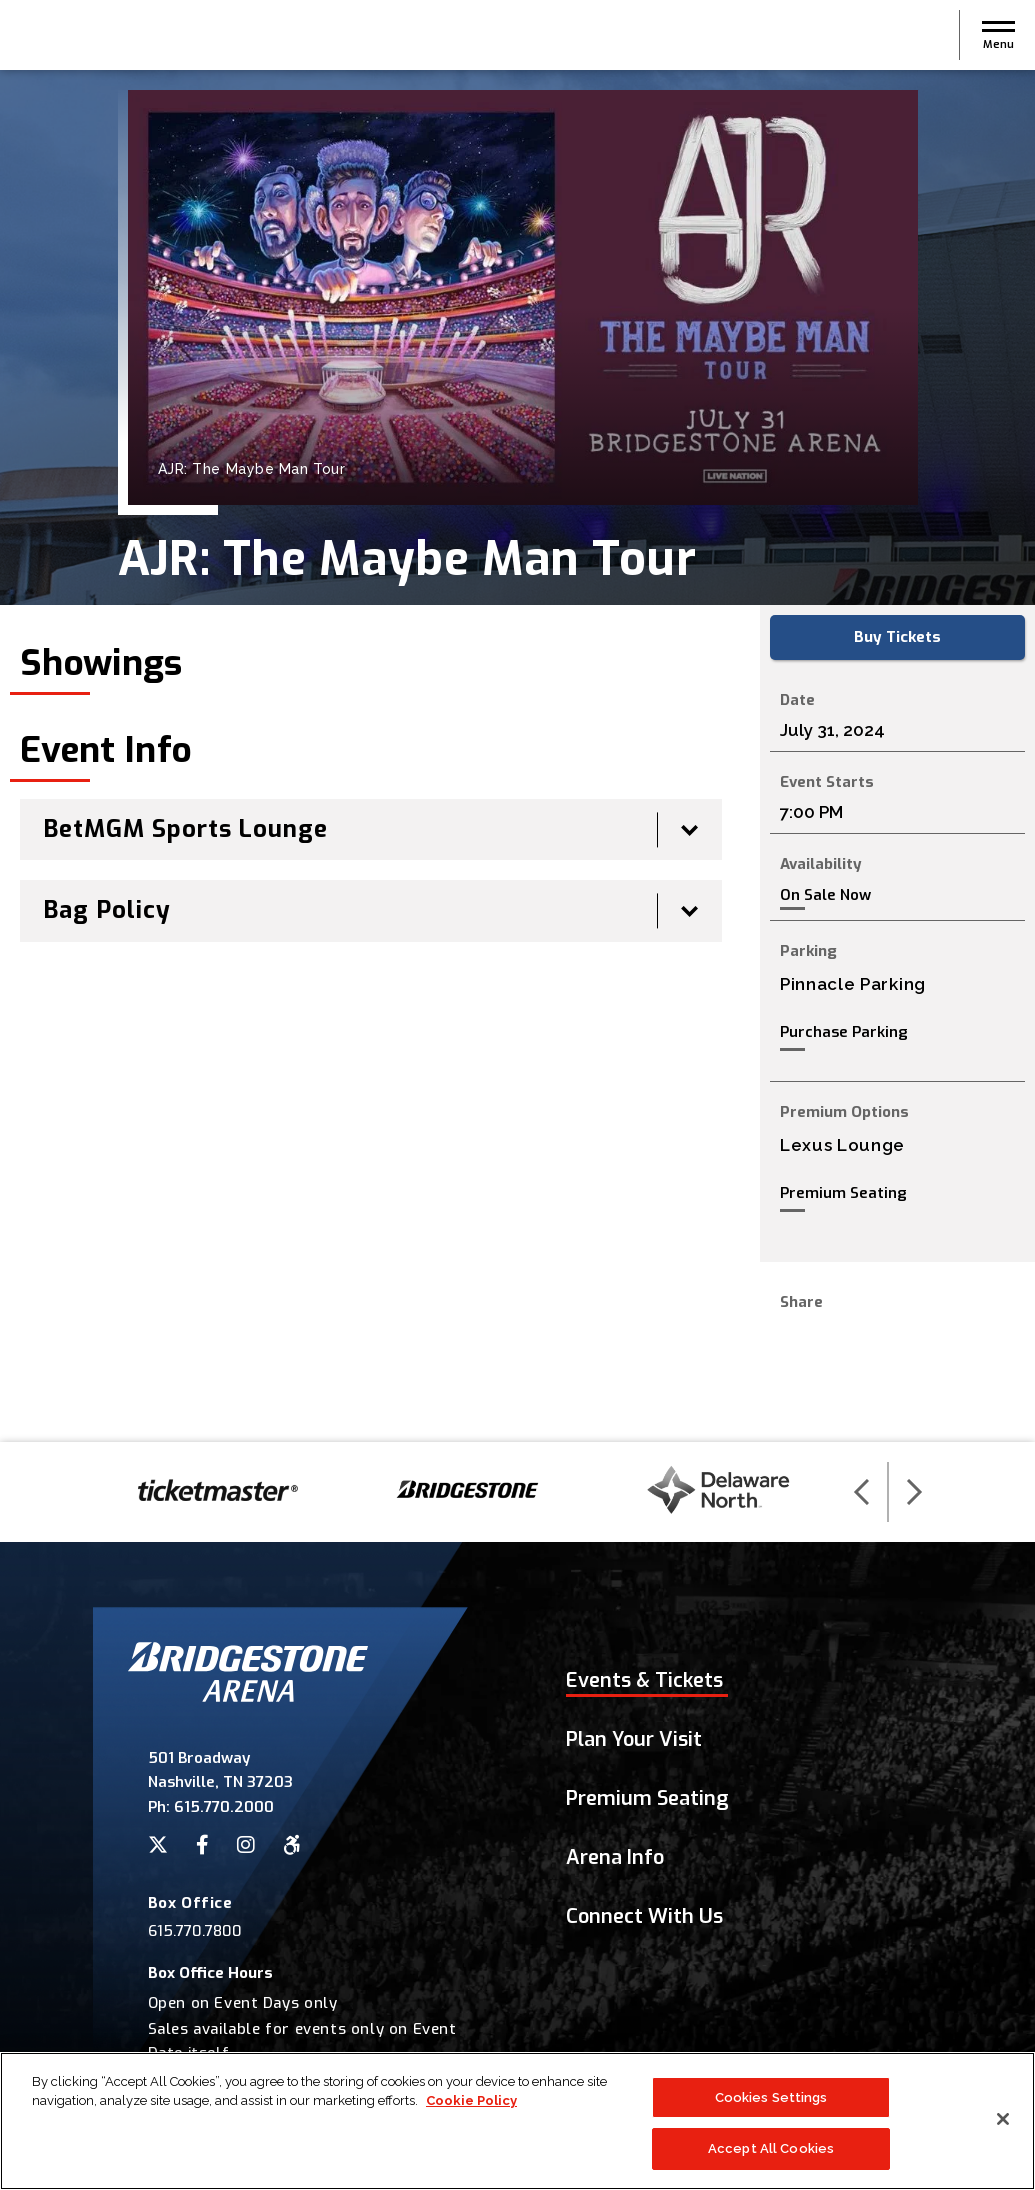 The height and width of the screenshot is (2190, 1035). Describe the element at coordinates (998, 35) in the screenshot. I see `[button]` at that location.